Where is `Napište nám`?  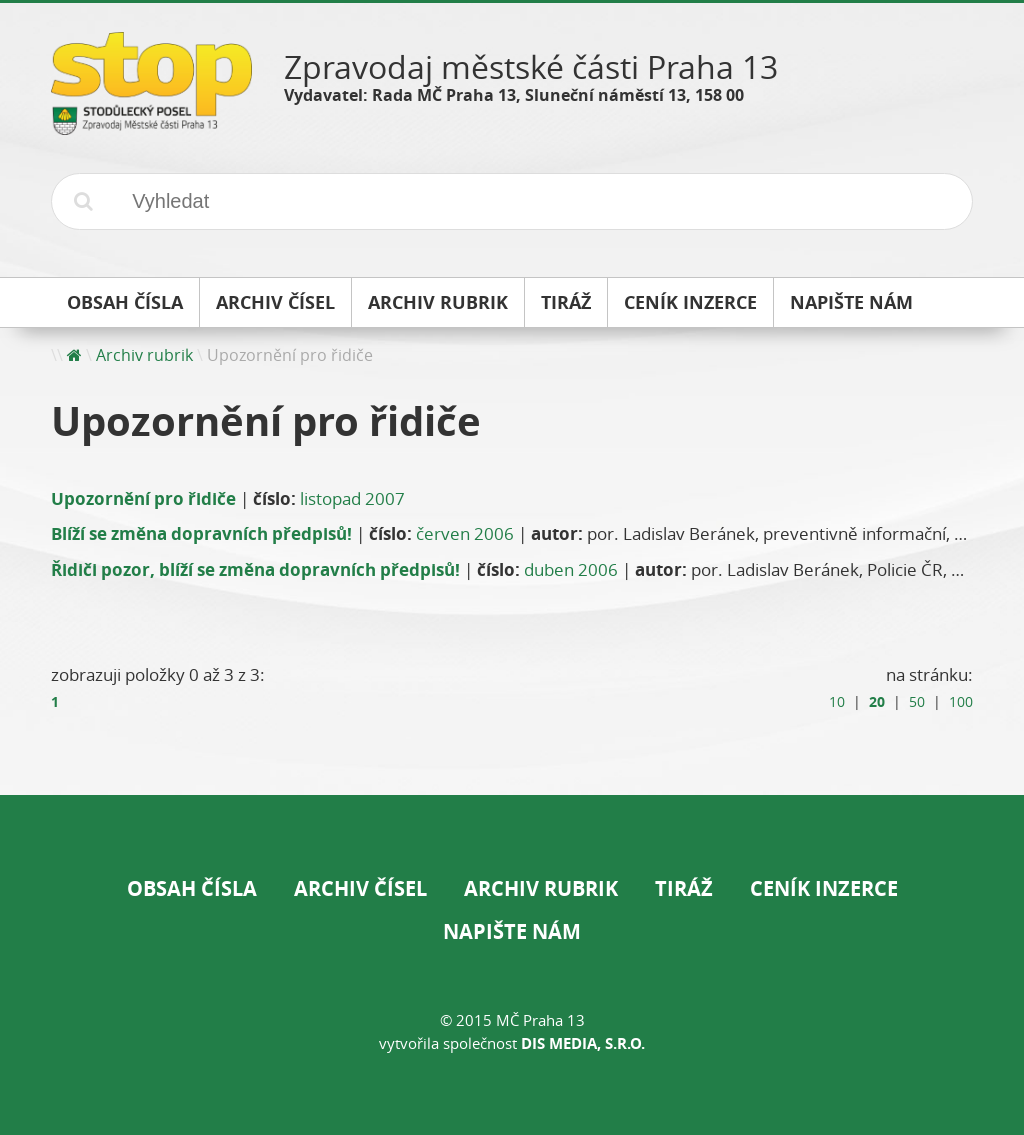
Napište nám is located at coordinates (512, 931).